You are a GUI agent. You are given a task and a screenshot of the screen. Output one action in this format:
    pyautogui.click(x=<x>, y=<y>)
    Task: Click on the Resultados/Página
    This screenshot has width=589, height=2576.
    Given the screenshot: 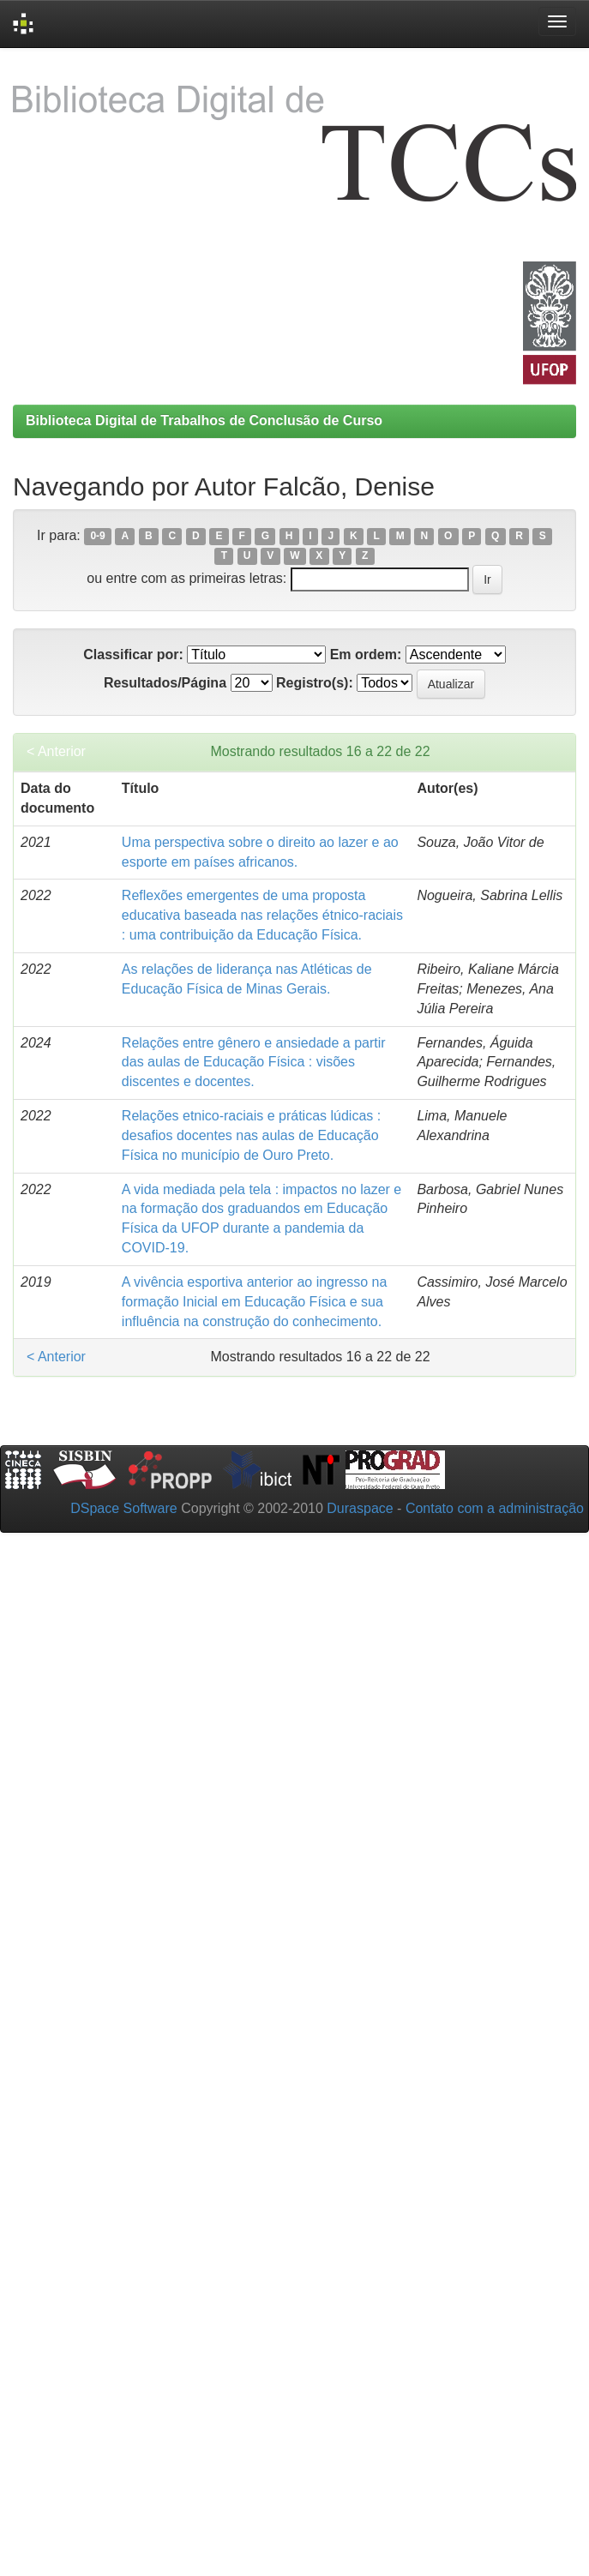 What is the action you would take?
    pyautogui.click(x=165, y=683)
    